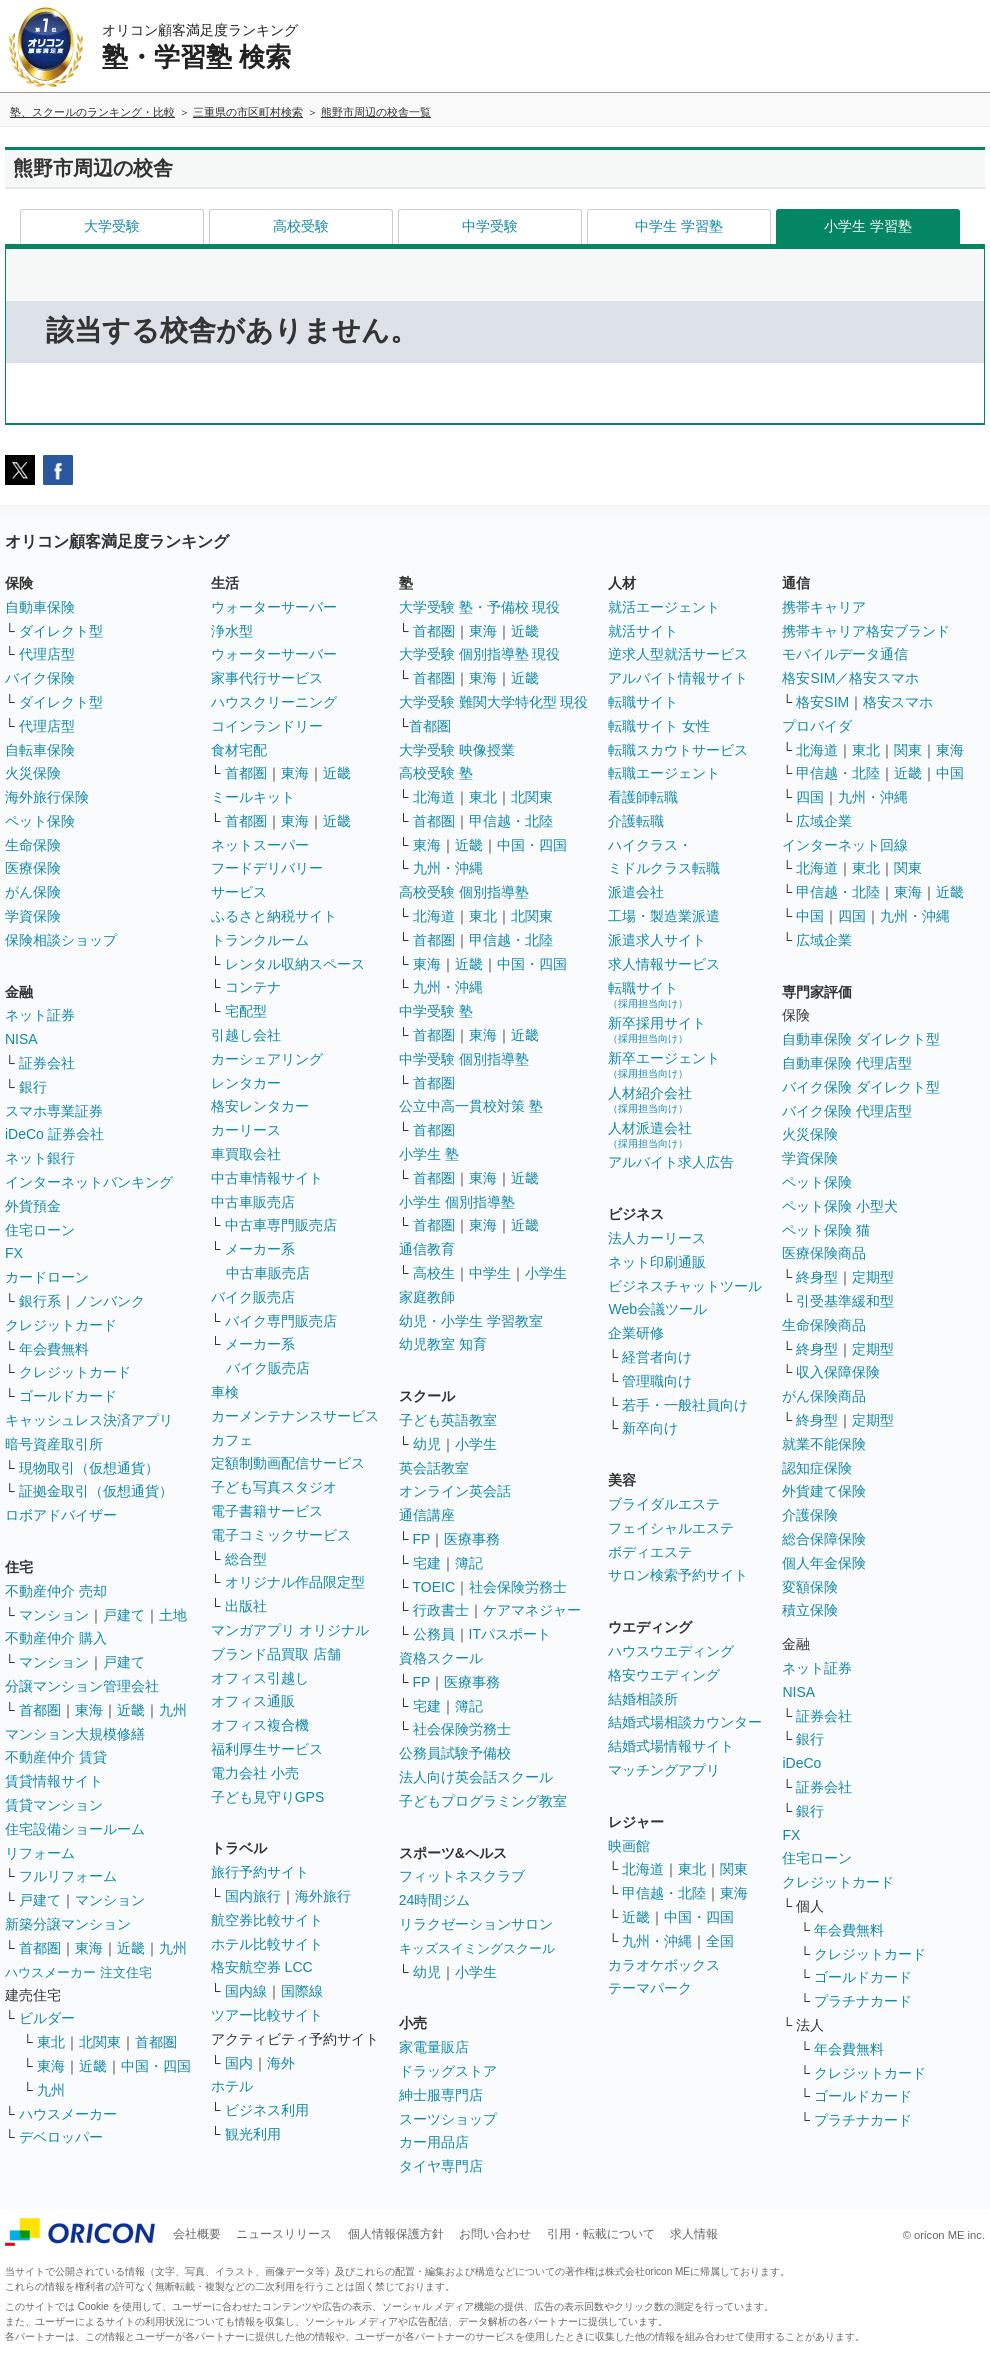 The image size is (990, 2354). I want to click on 介護保険, so click(810, 1515).